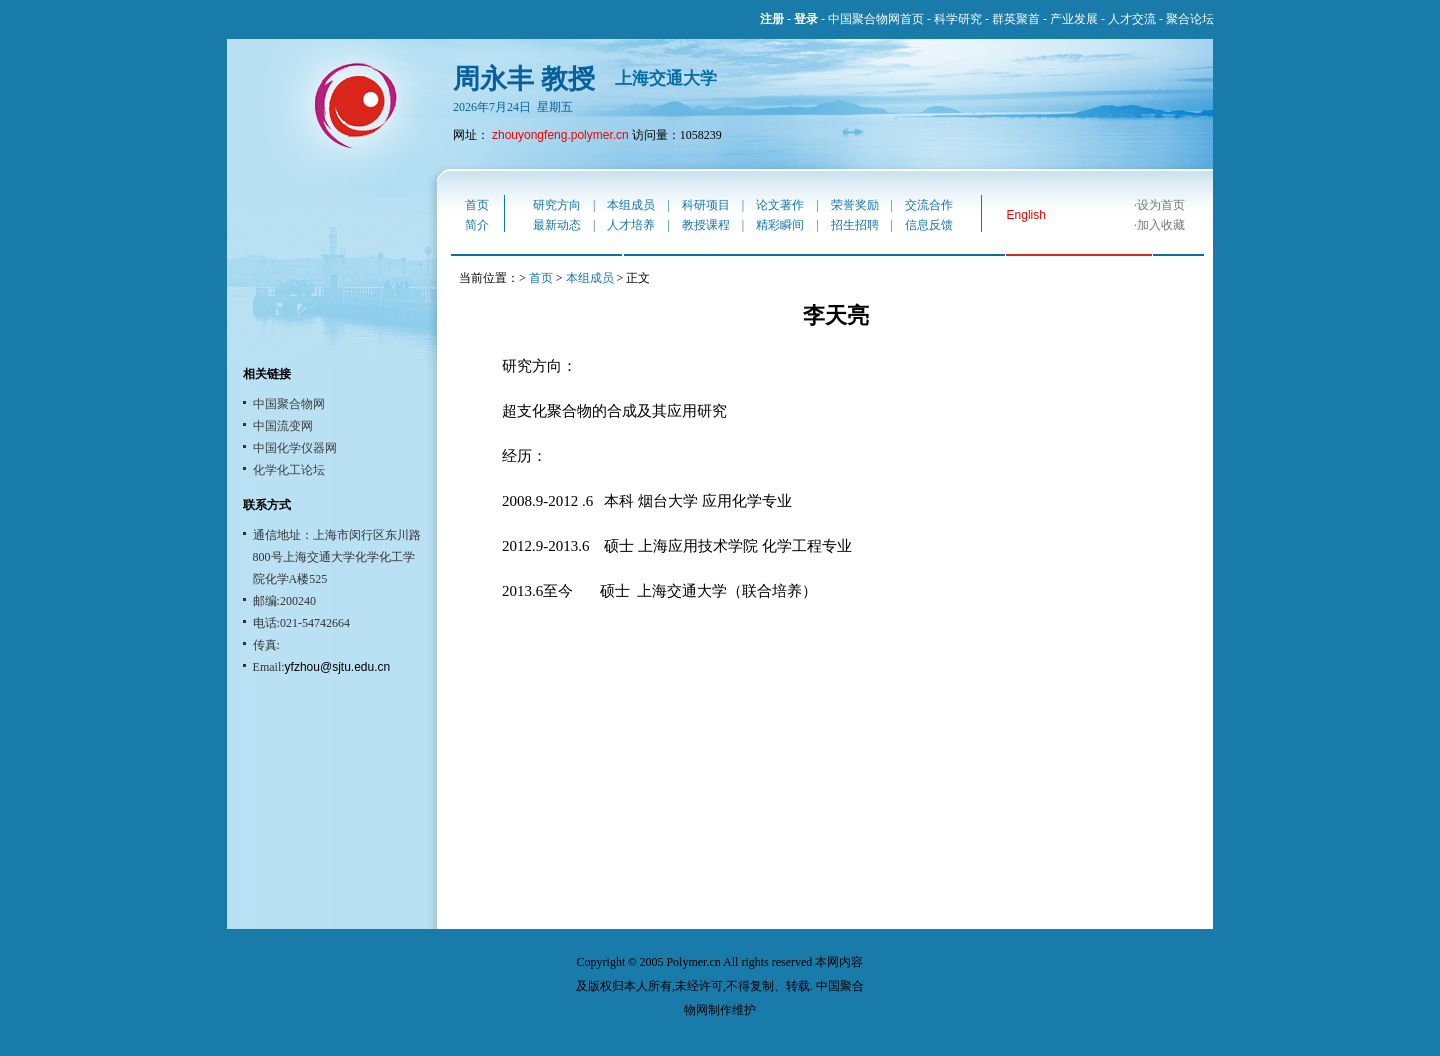 The width and height of the screenshot is (1440, 1056). Describe the element at coordinates (1190, 19) in the screenshot. I see `聚合论坛` at that location.